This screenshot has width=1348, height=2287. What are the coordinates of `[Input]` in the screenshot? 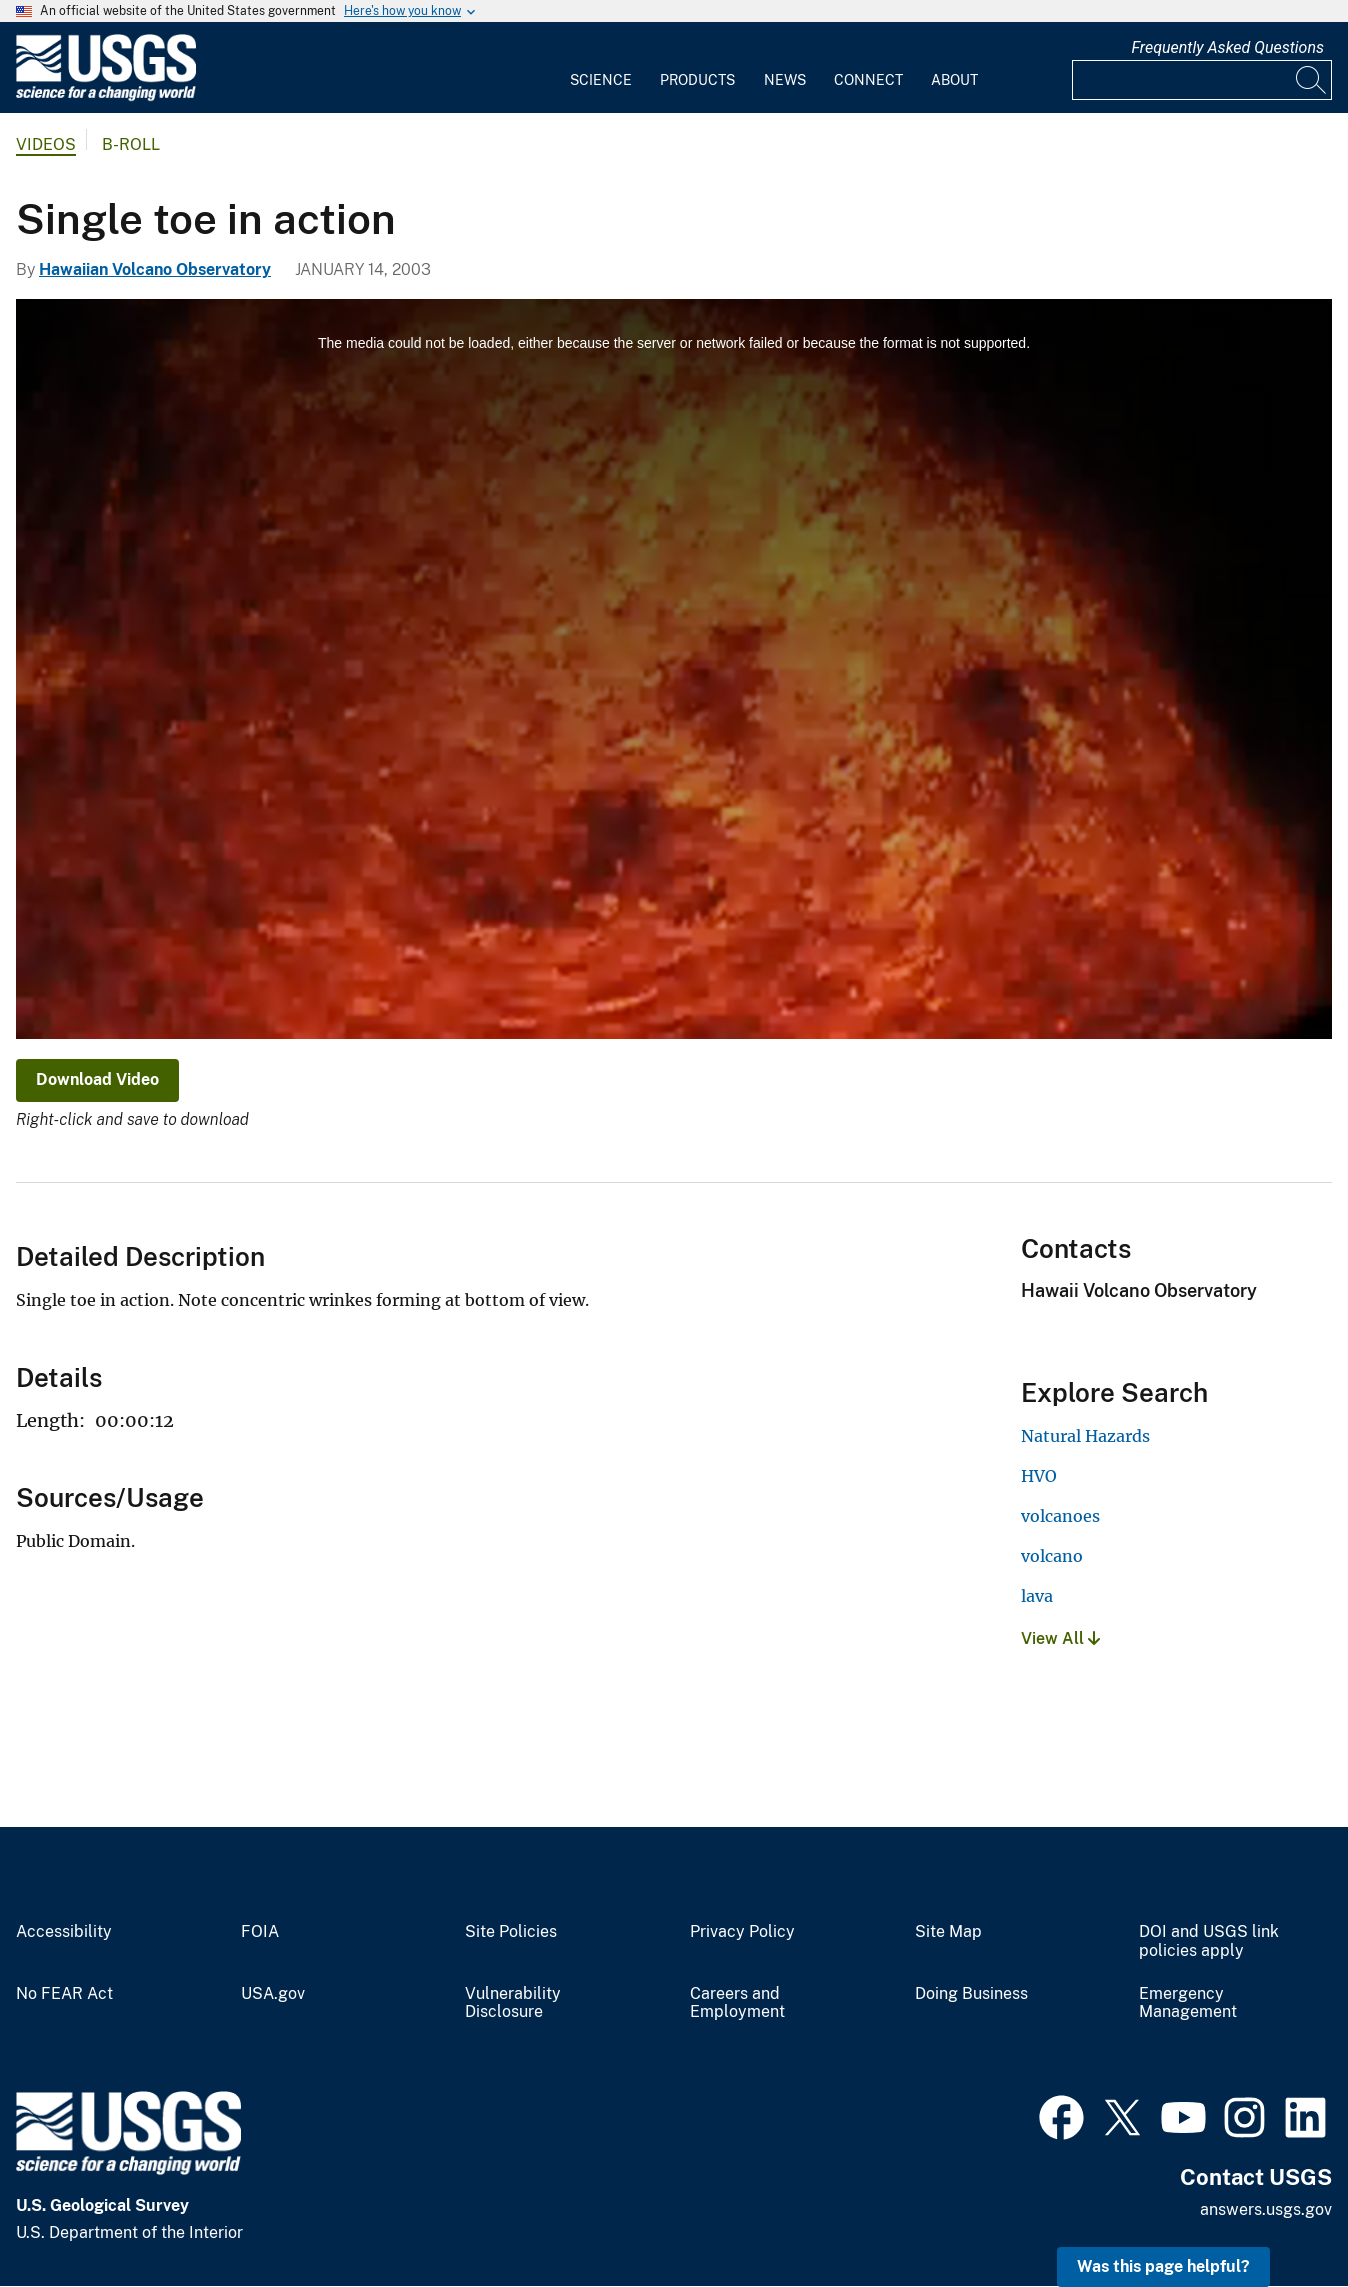 It's located at (1202, 80).